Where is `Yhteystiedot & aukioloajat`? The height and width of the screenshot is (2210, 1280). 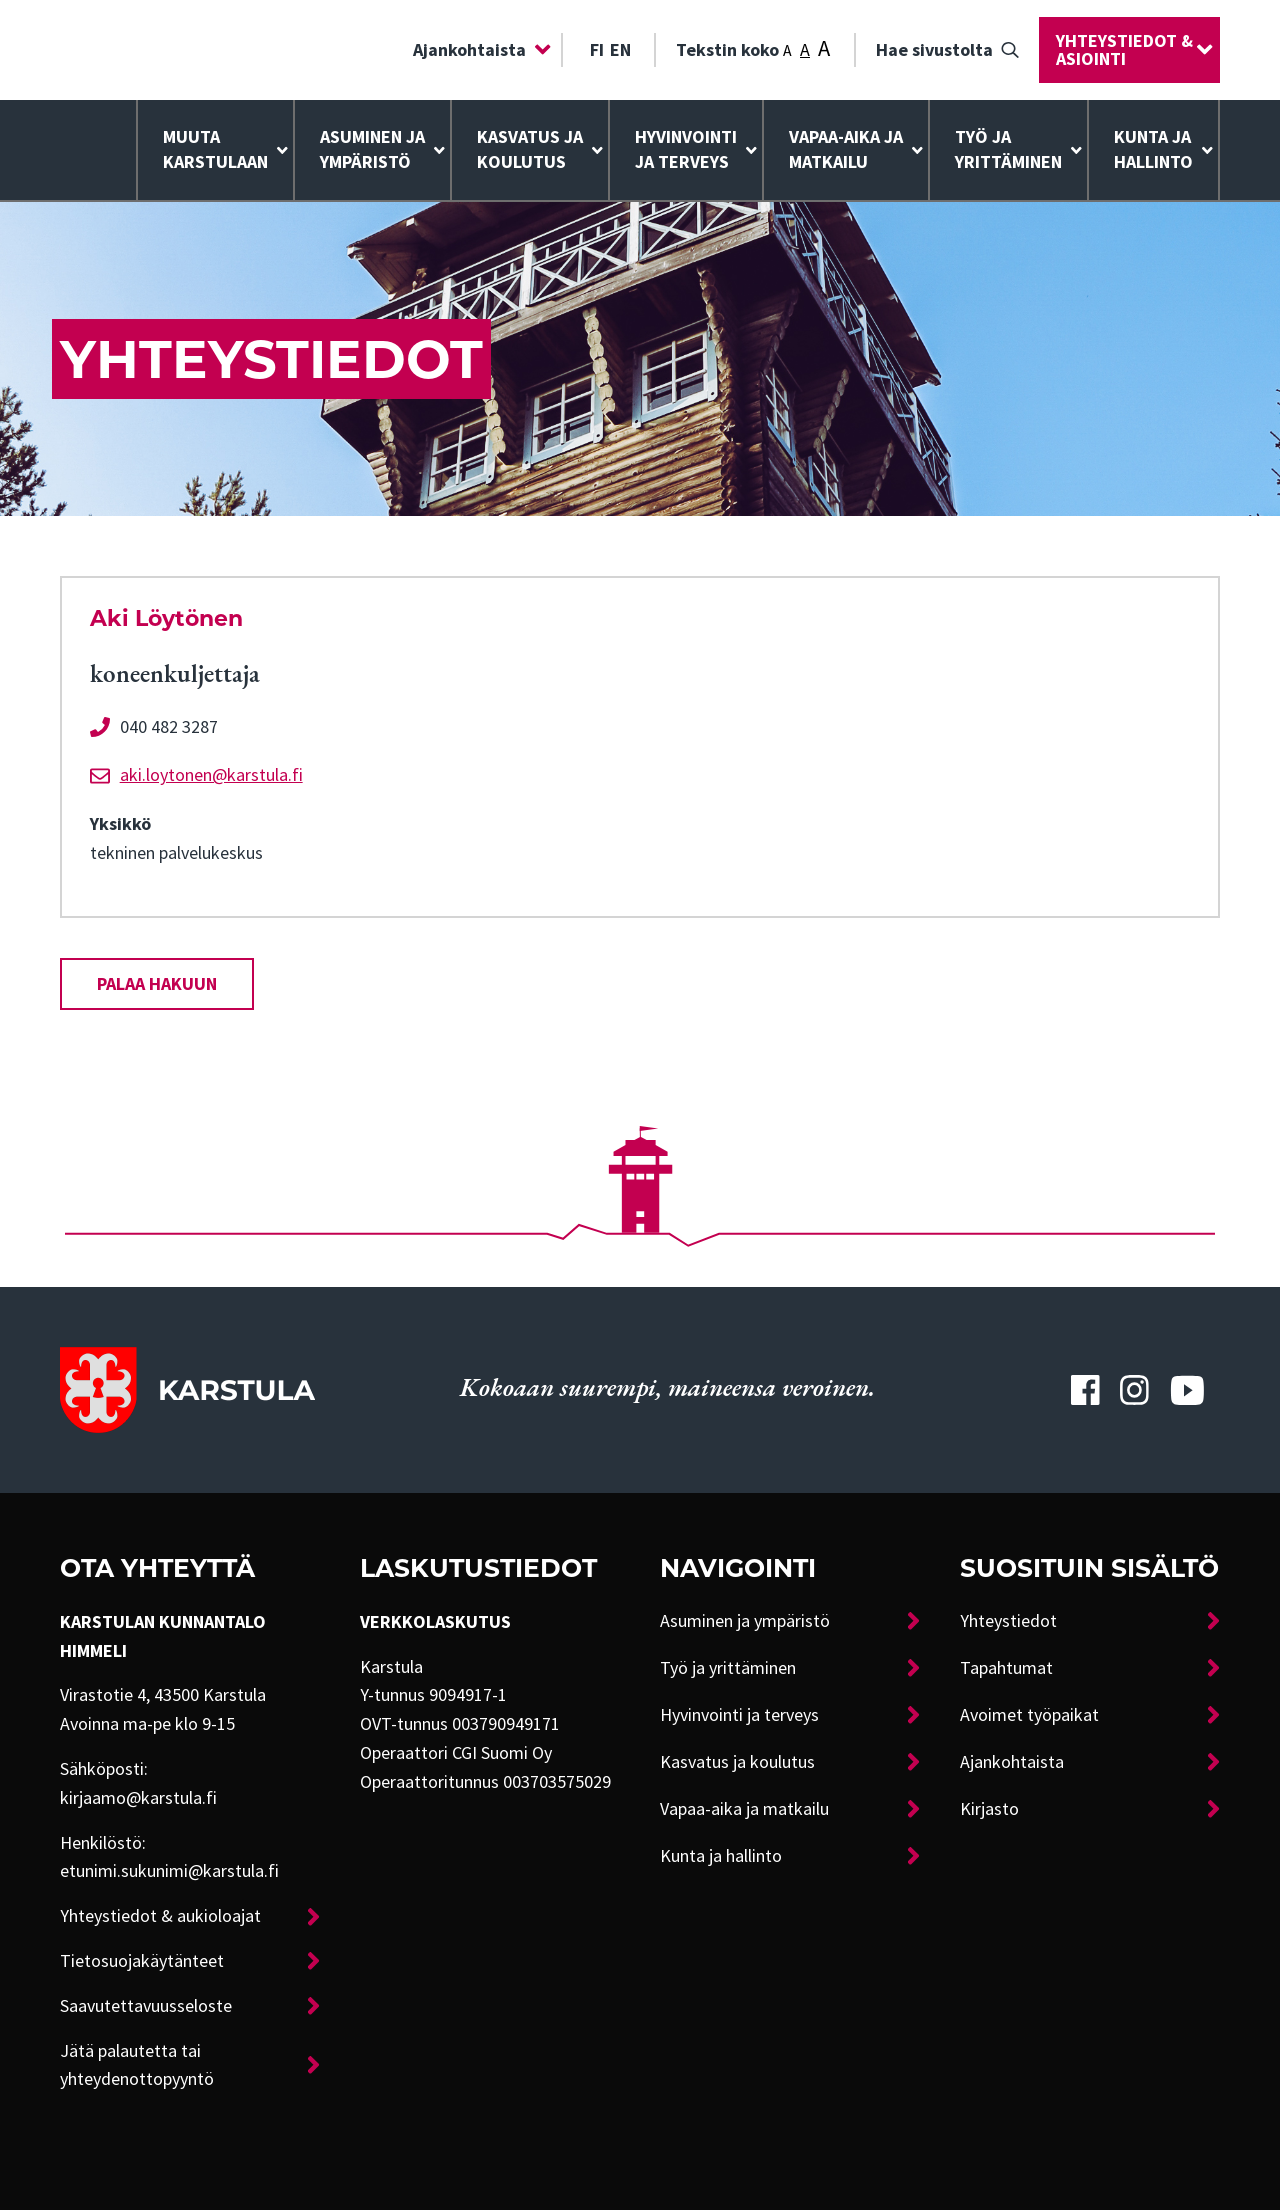 Yhteystiedot & aukioloajat is located at coordinates (160, 1916).